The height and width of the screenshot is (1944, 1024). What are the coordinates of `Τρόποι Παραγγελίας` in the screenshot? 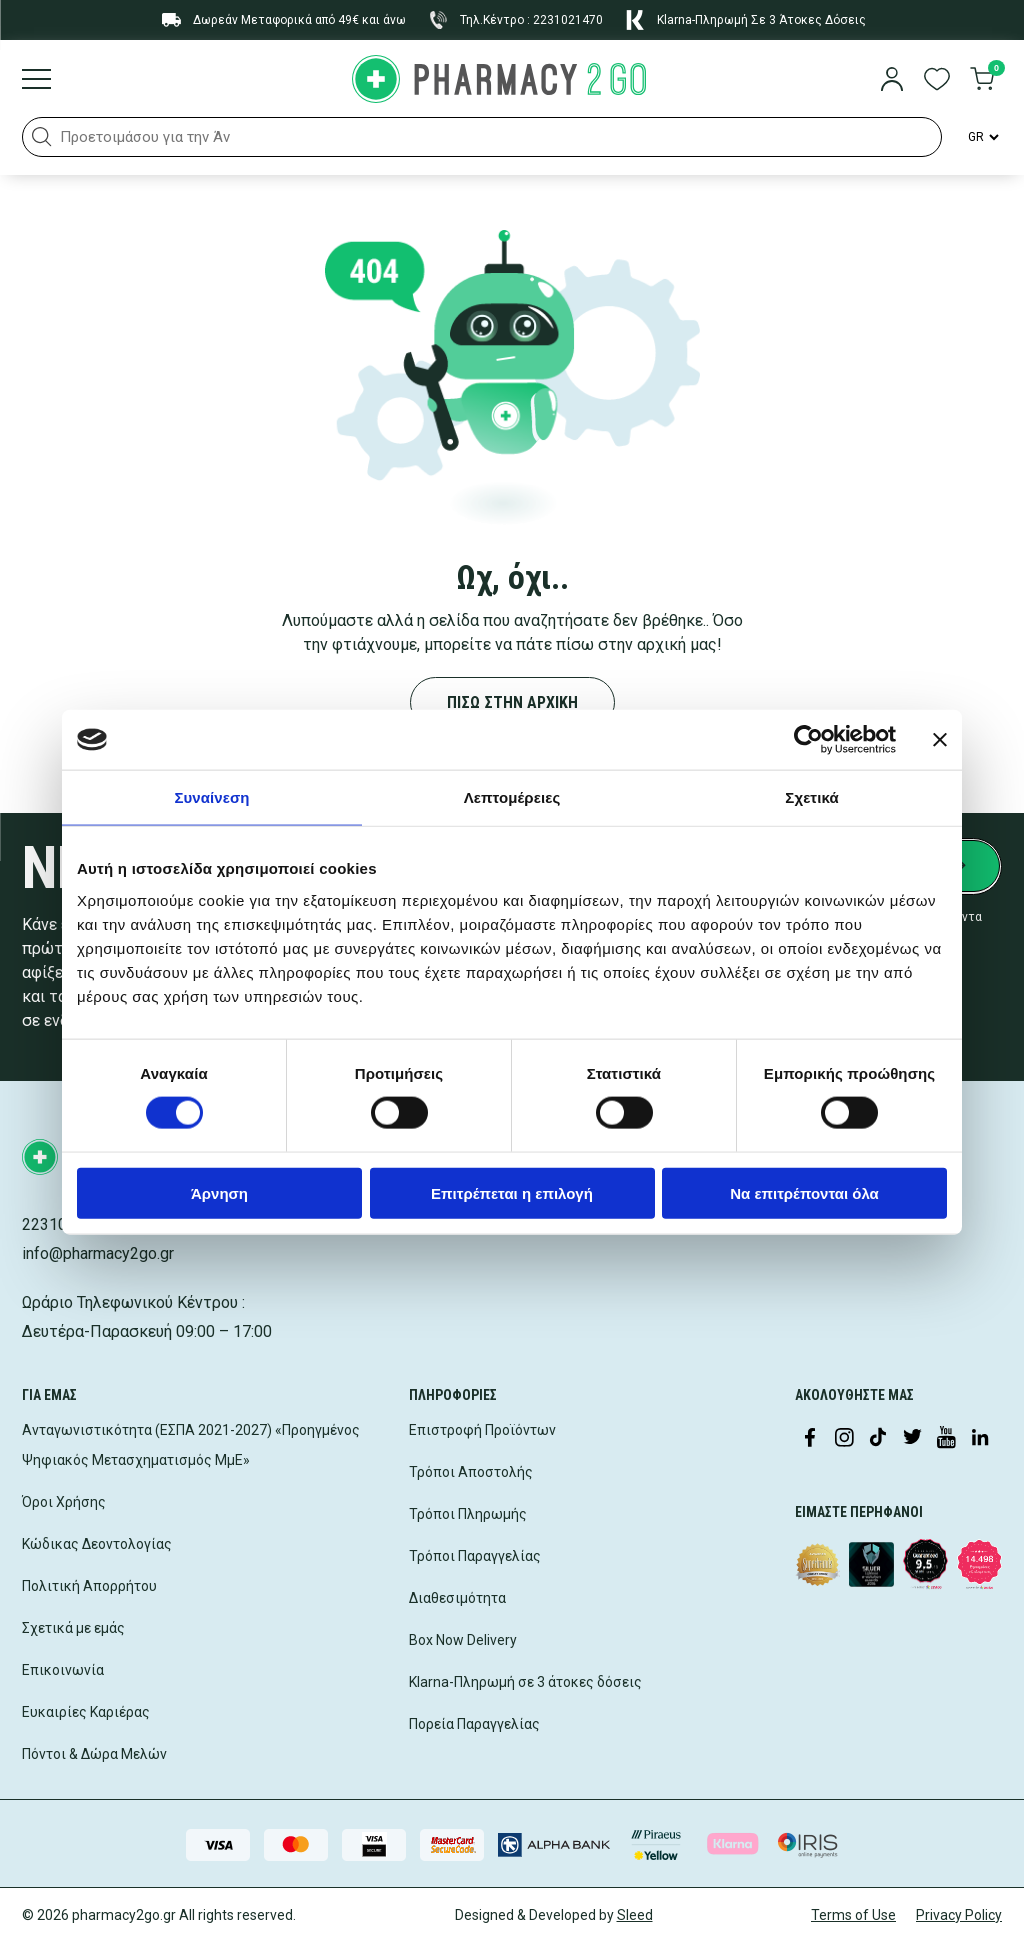 It's located at (475, 1556).